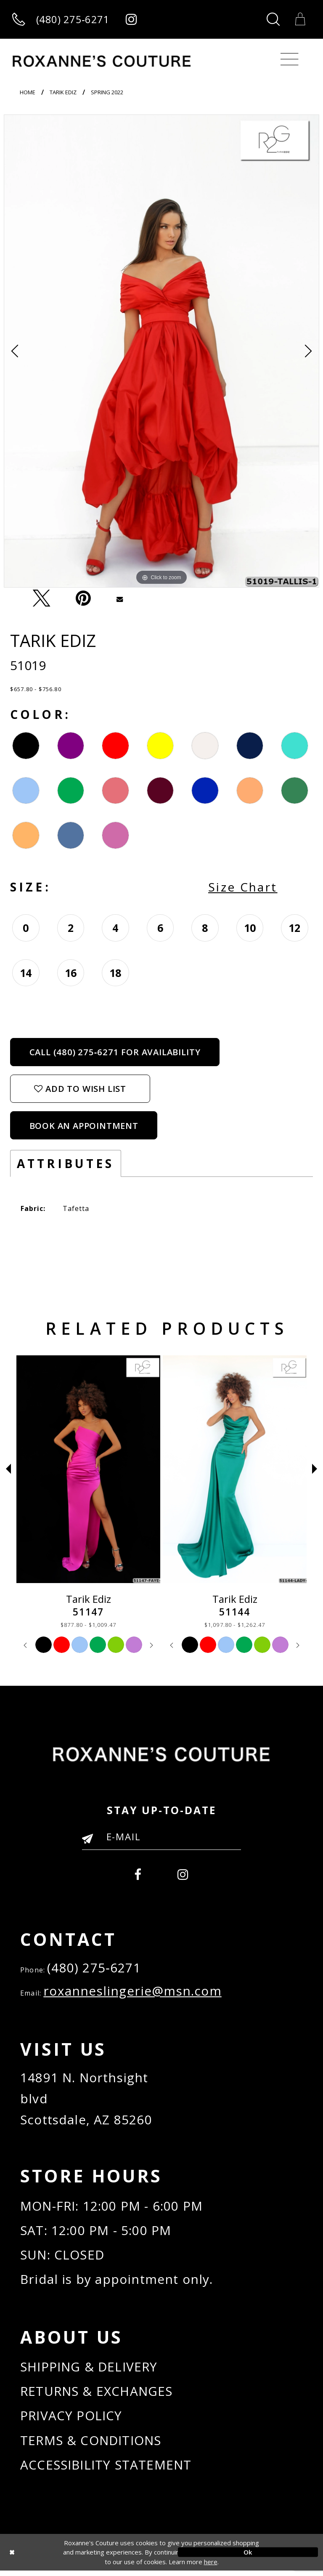 This screenshot has width=323, height=2576. I want to click on ACCESSIBILITY STATEMENT, so click(106, 2469).